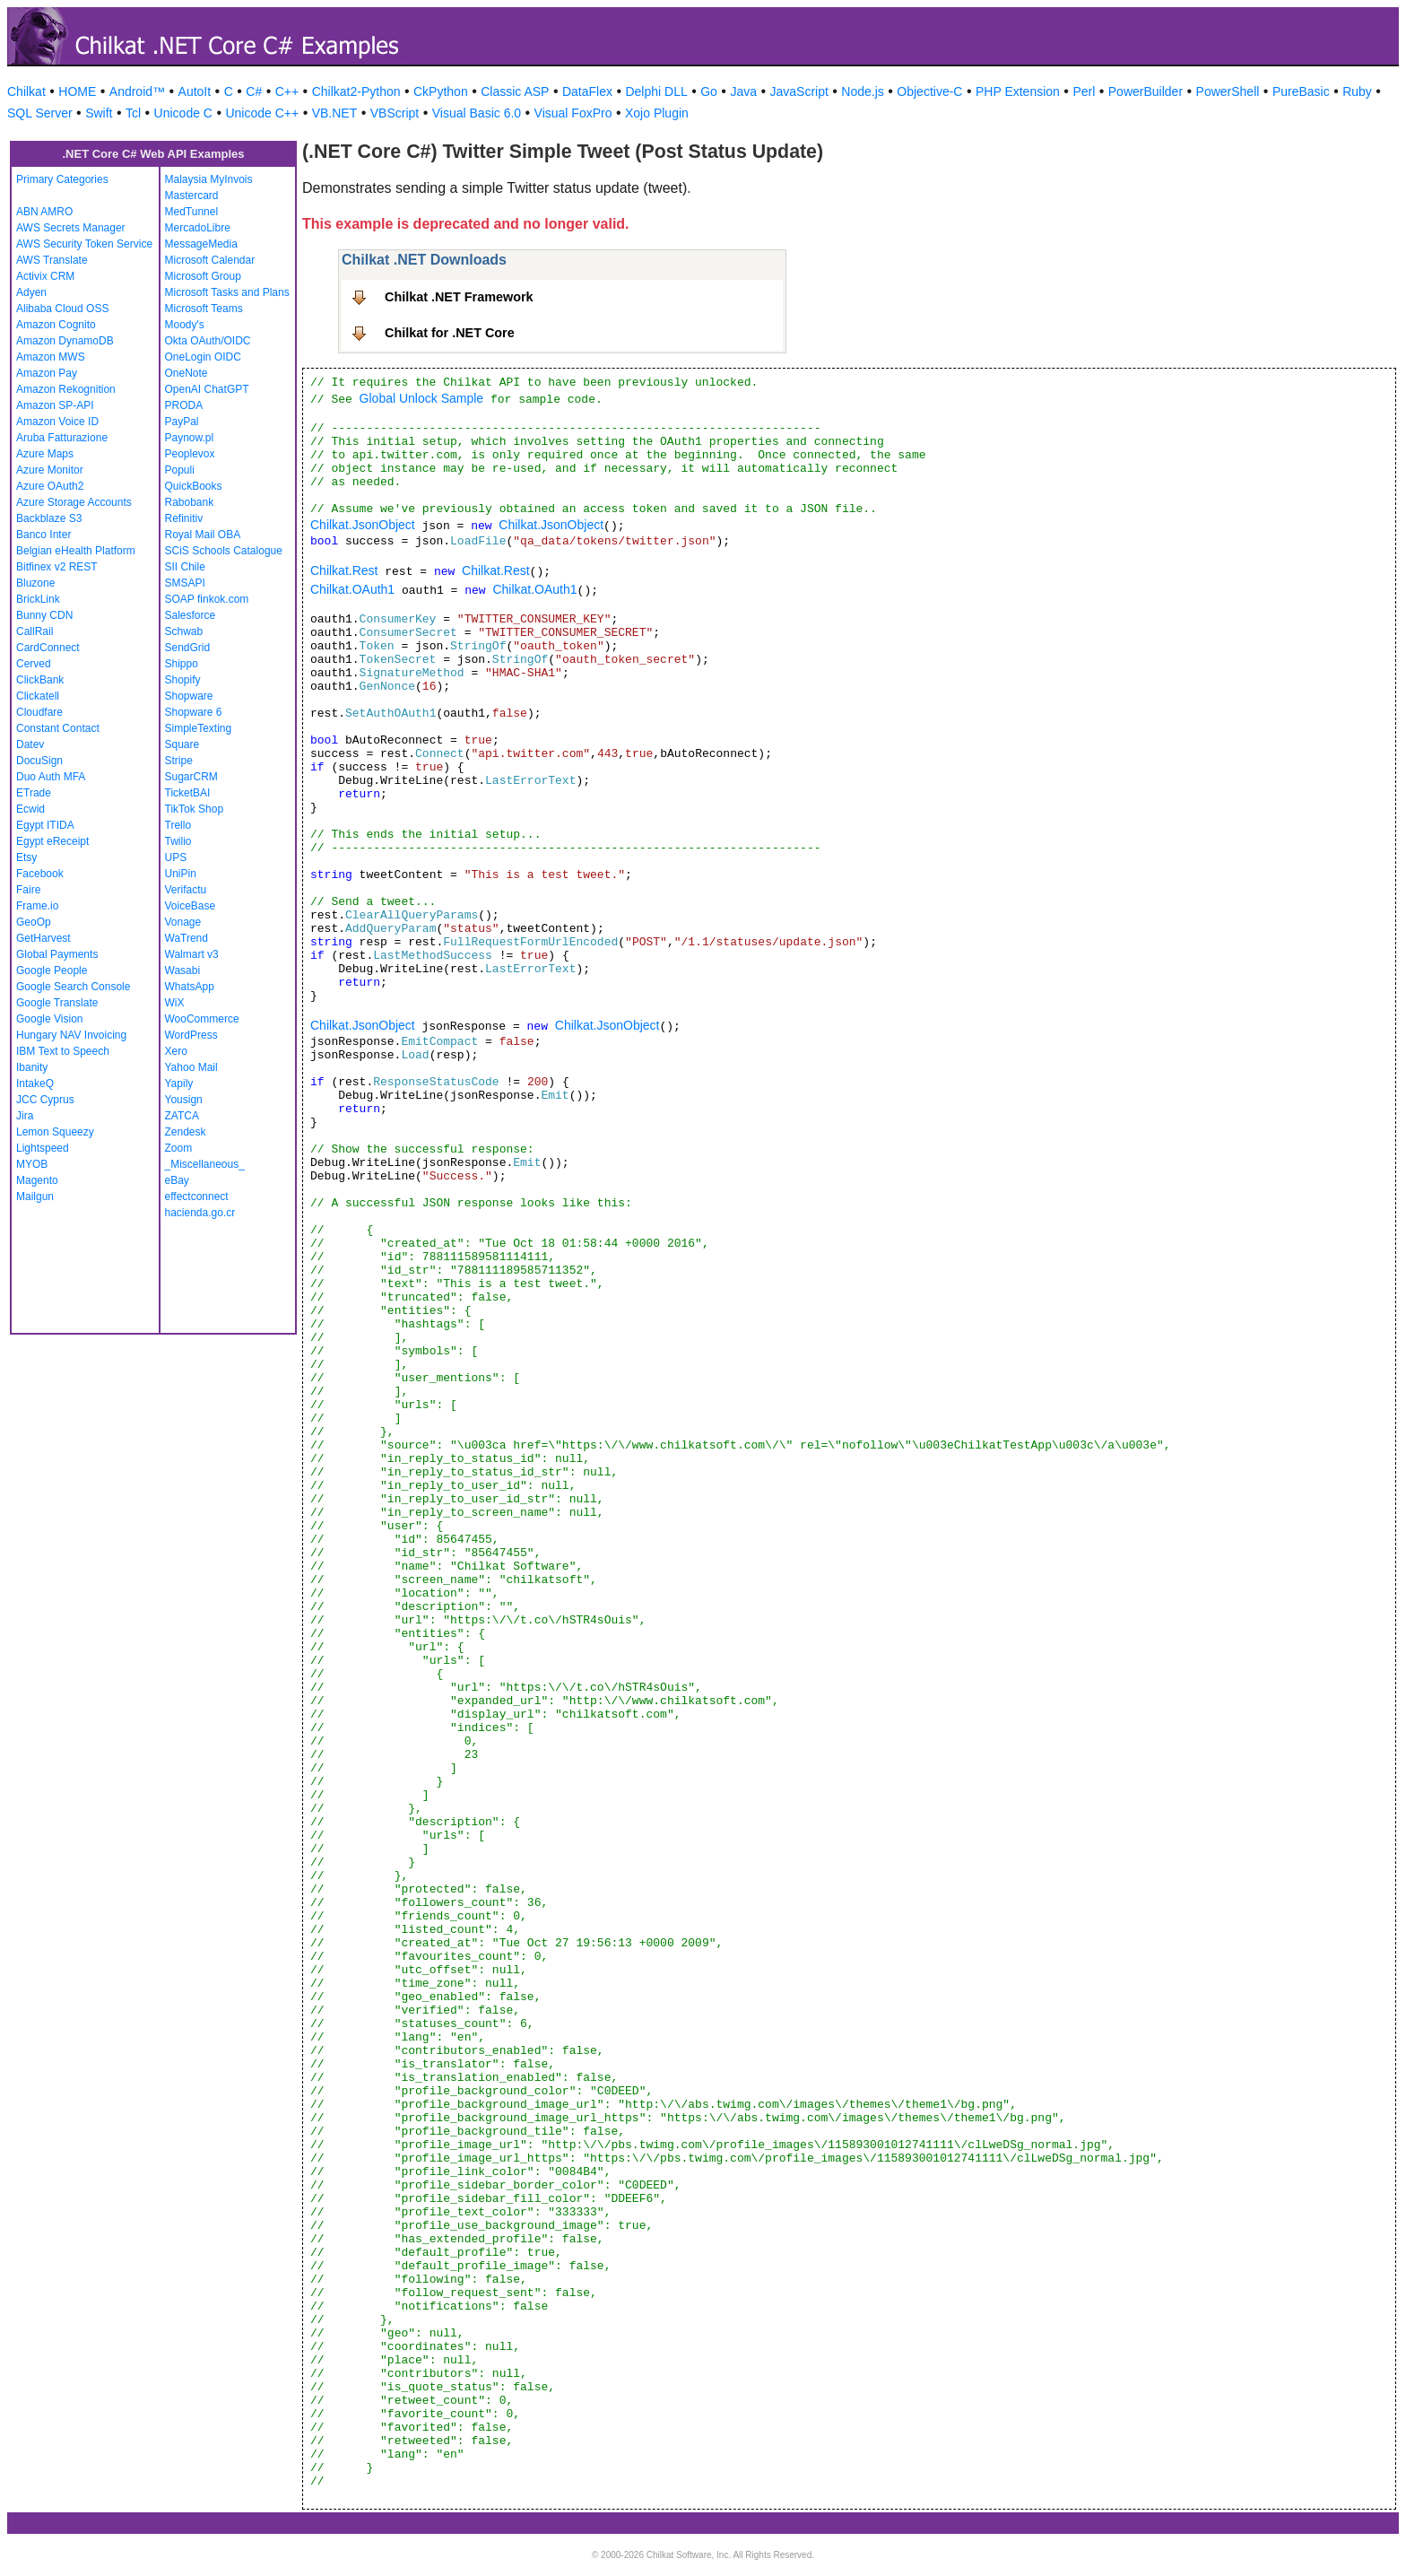 This screenshot has height=2576, width=1406. What do you see at coordinates (180, 470) in the screenshot?
I see `Populi` at bounding box center [180, 470].